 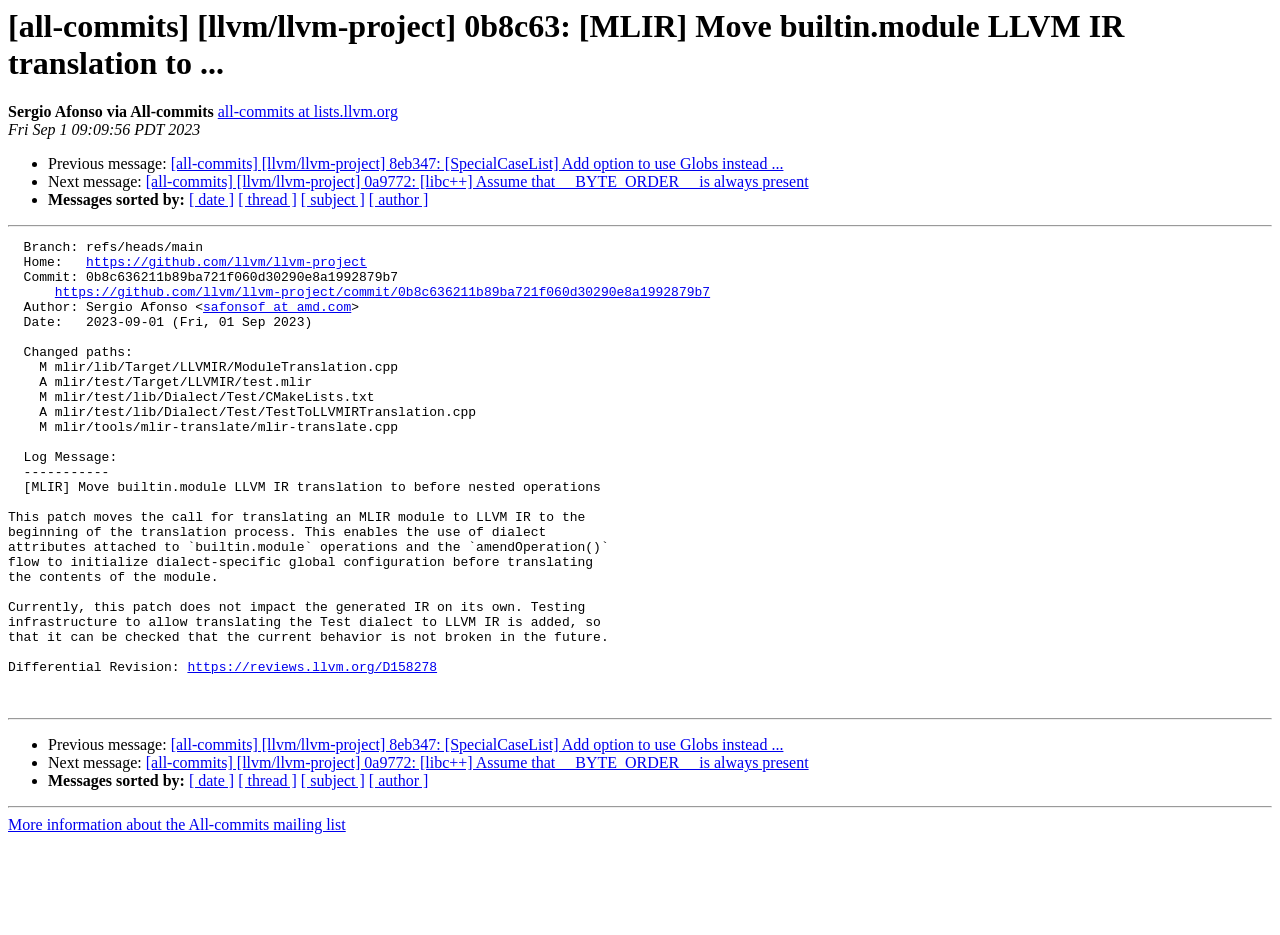 What do you see at coordinates (333, 199) in the screenshot?
I see `[ subject ]` at bounding box center [333, 199].